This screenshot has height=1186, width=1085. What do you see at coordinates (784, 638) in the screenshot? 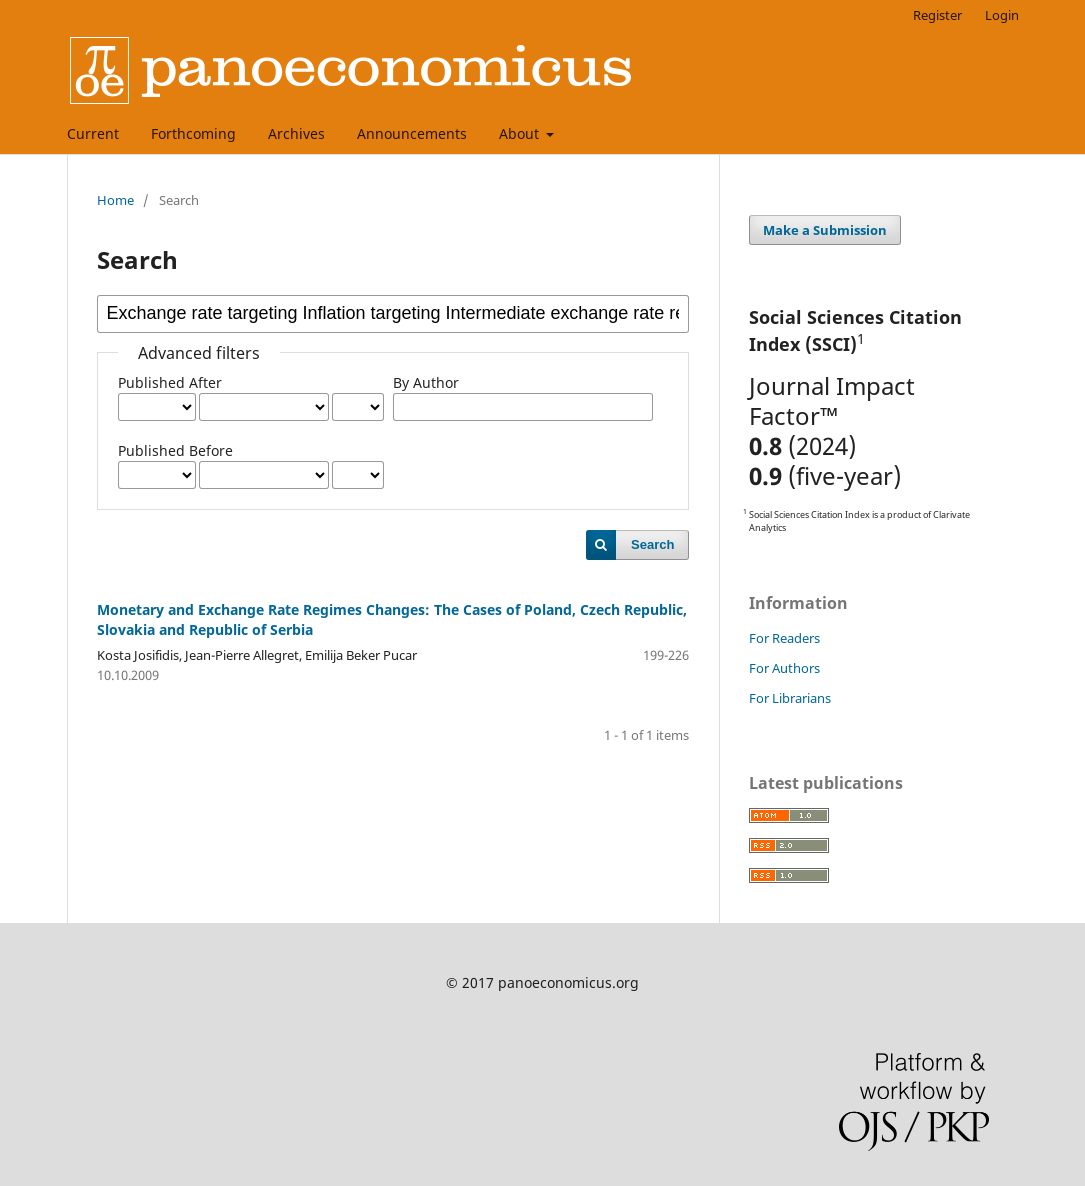
I see `For Readers` at bounding box center [784, 638].